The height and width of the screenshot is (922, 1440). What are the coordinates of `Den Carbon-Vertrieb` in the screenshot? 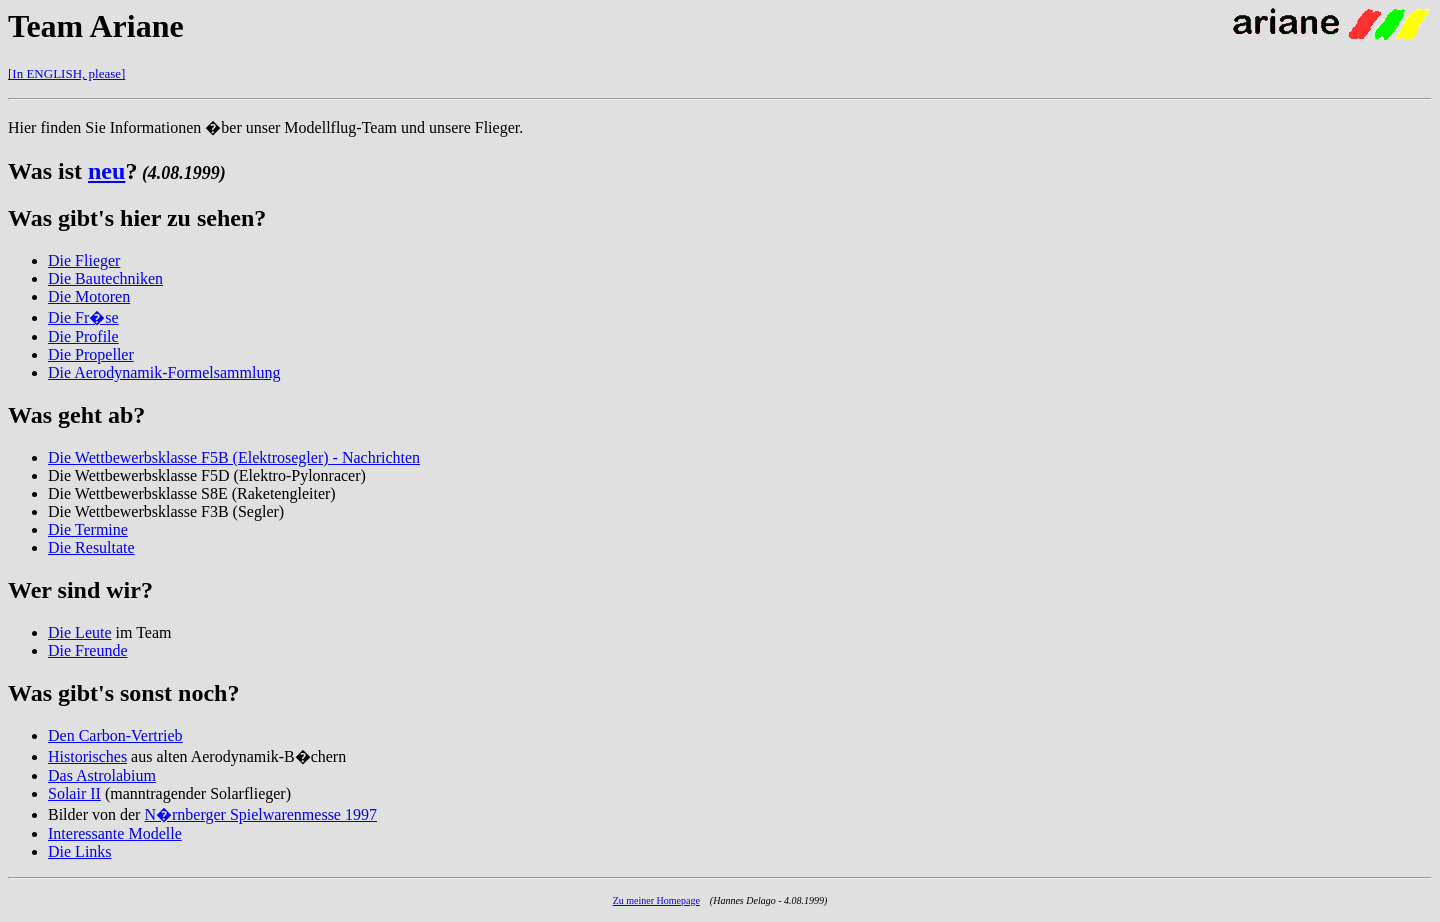 It's located at (115, 735).